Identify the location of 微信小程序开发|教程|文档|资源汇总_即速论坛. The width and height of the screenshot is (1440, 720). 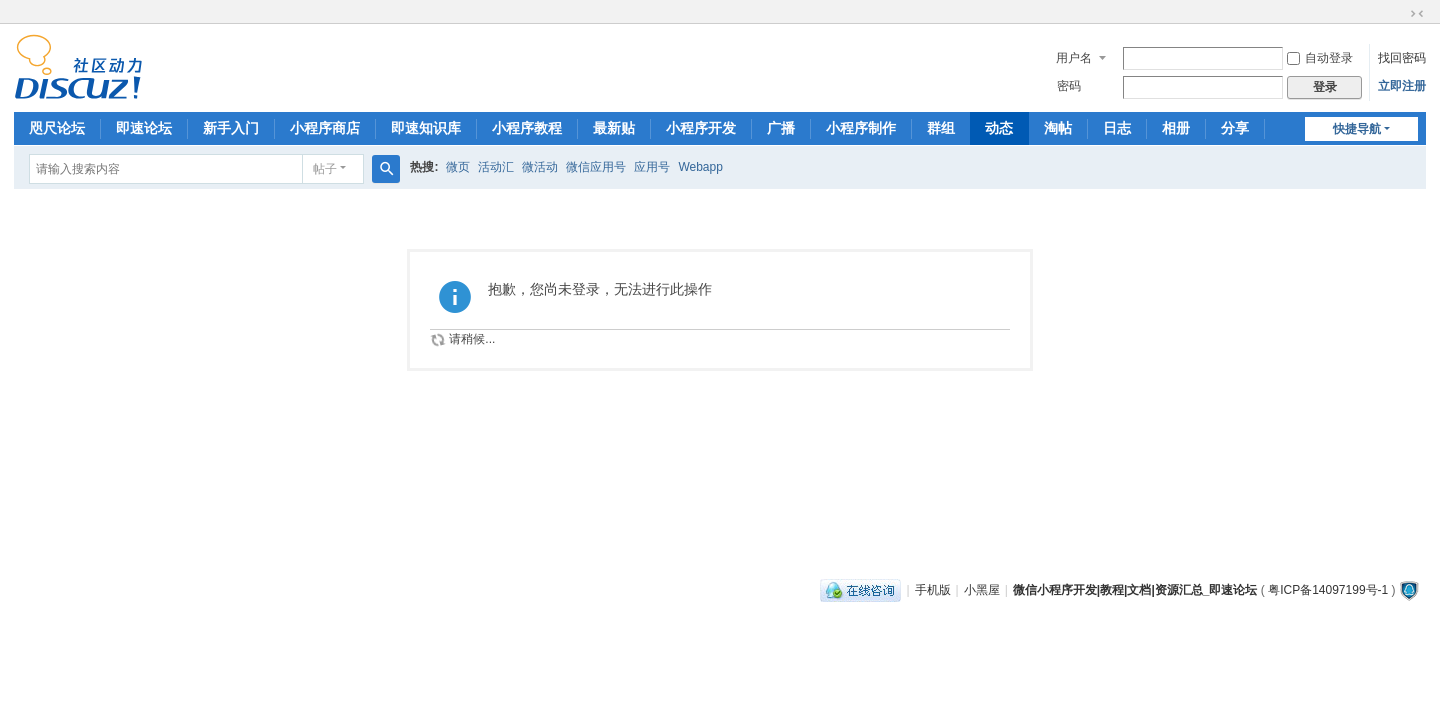
(1135, 590).